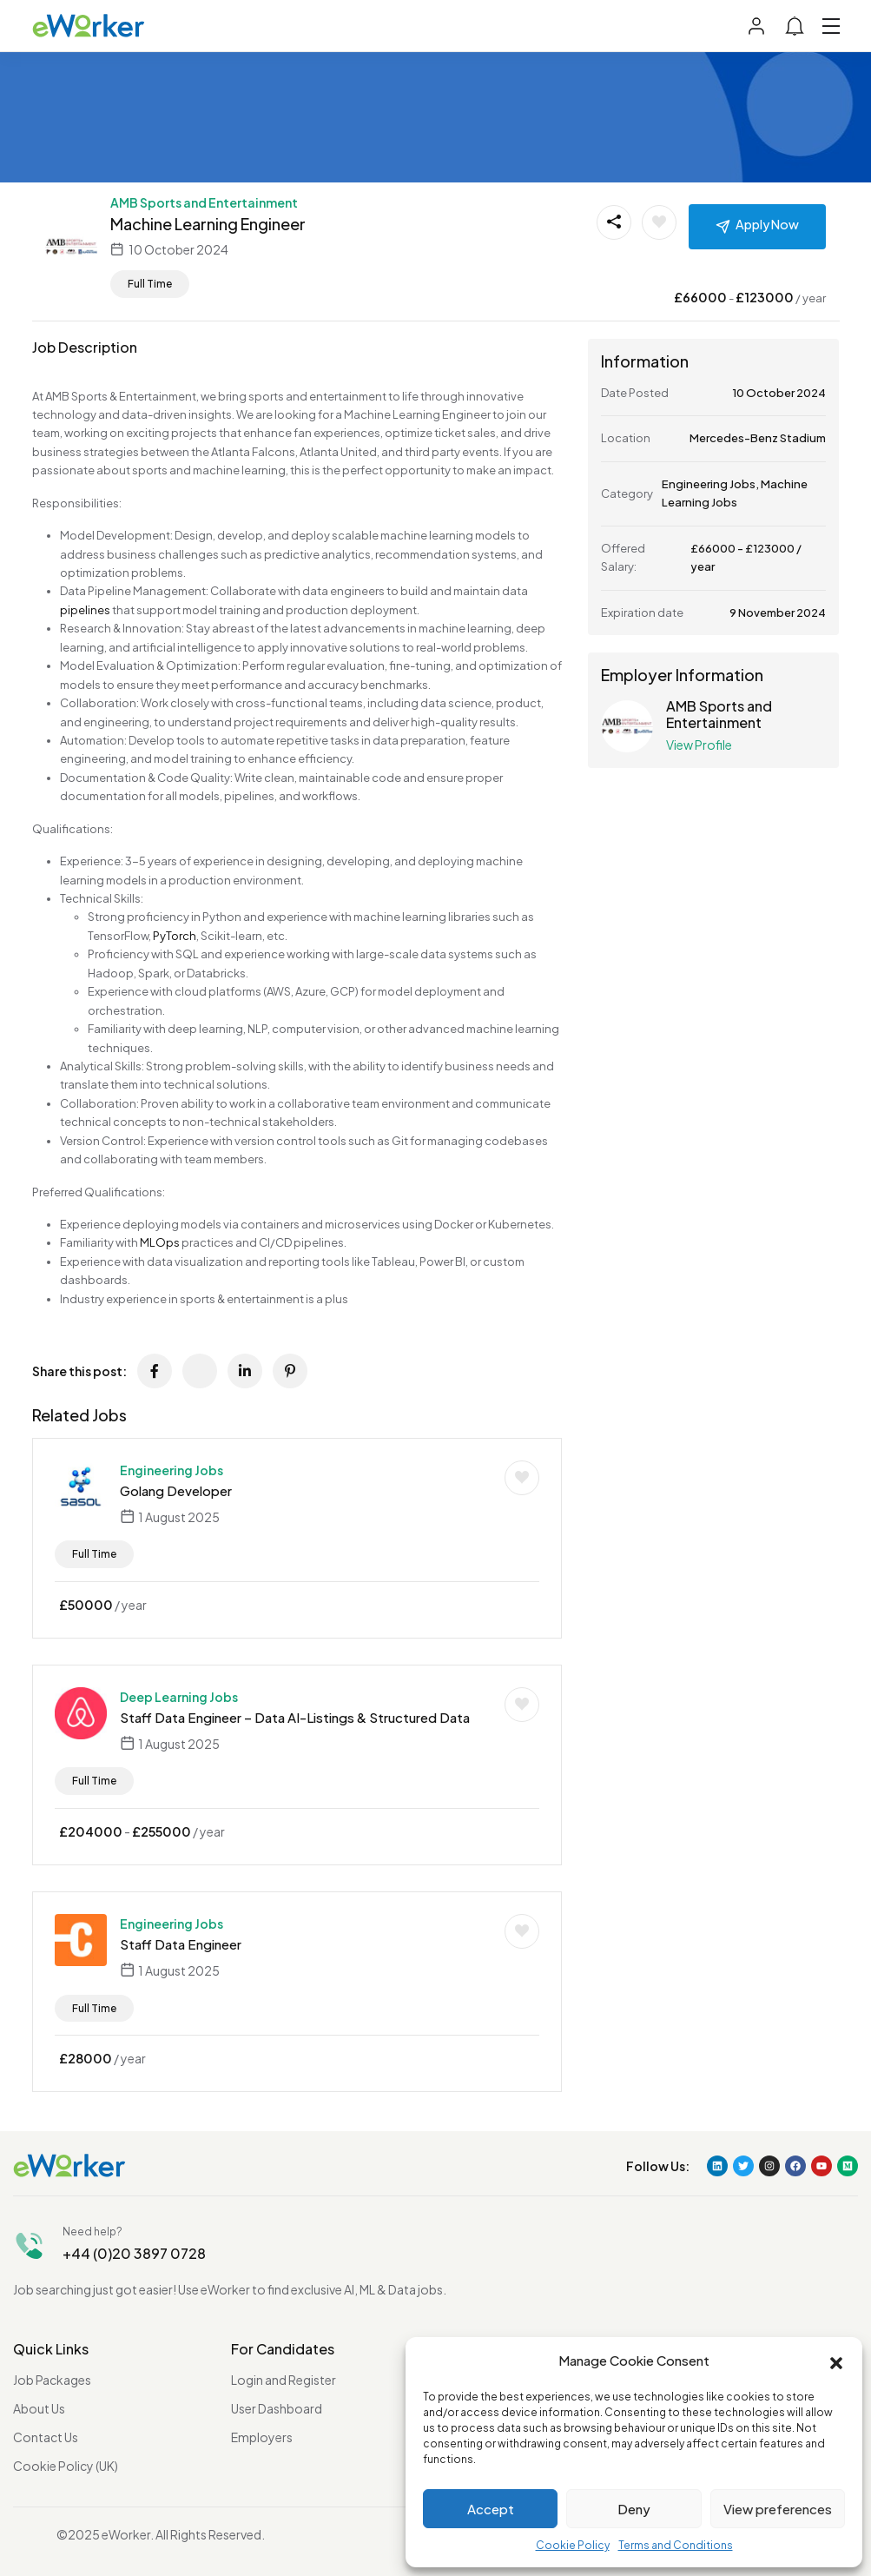 This screenshot has width=871, height=2576. What do you see at coordinates (85, 610) in the screenshot?
I see `pipelines` at bounding box center [85, 610].